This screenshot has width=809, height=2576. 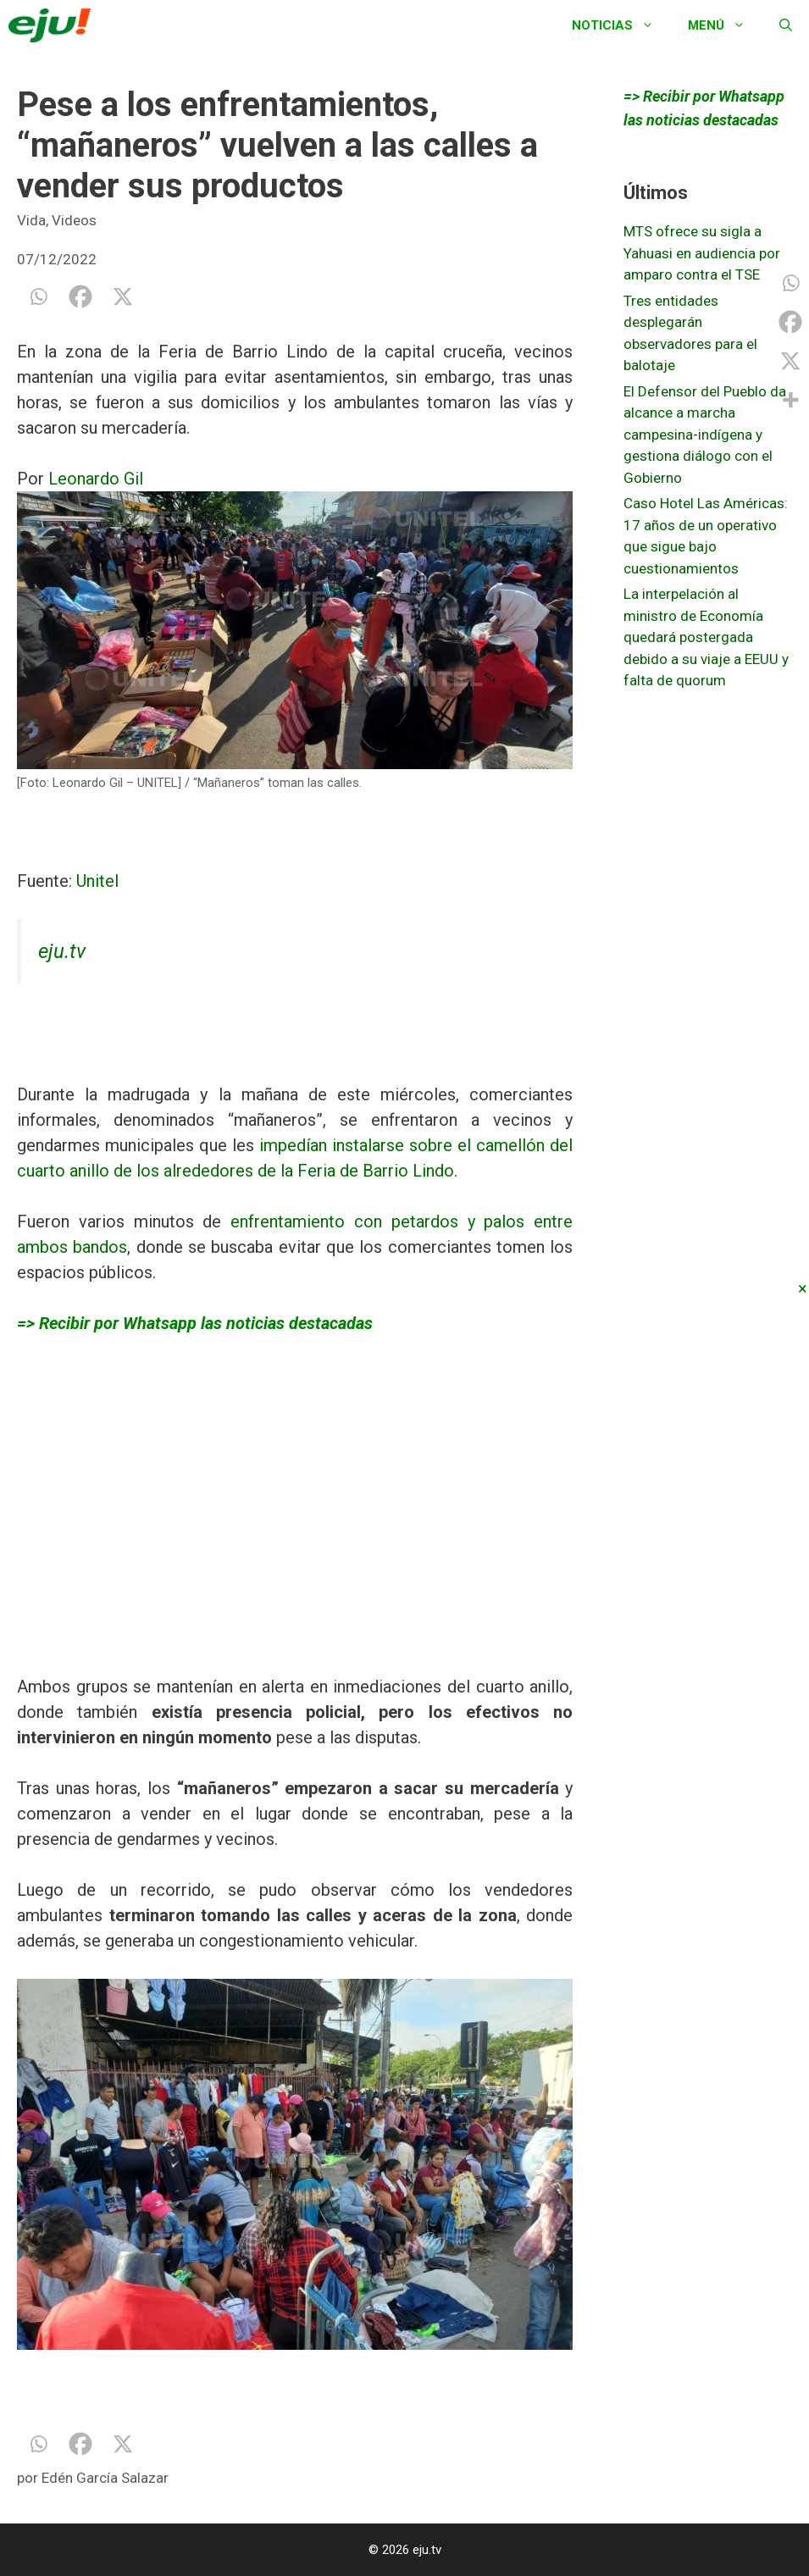 What do you see at coordinates (725, 25) in the screenshot?
I see `Menú` at bounding box center [725, 25].